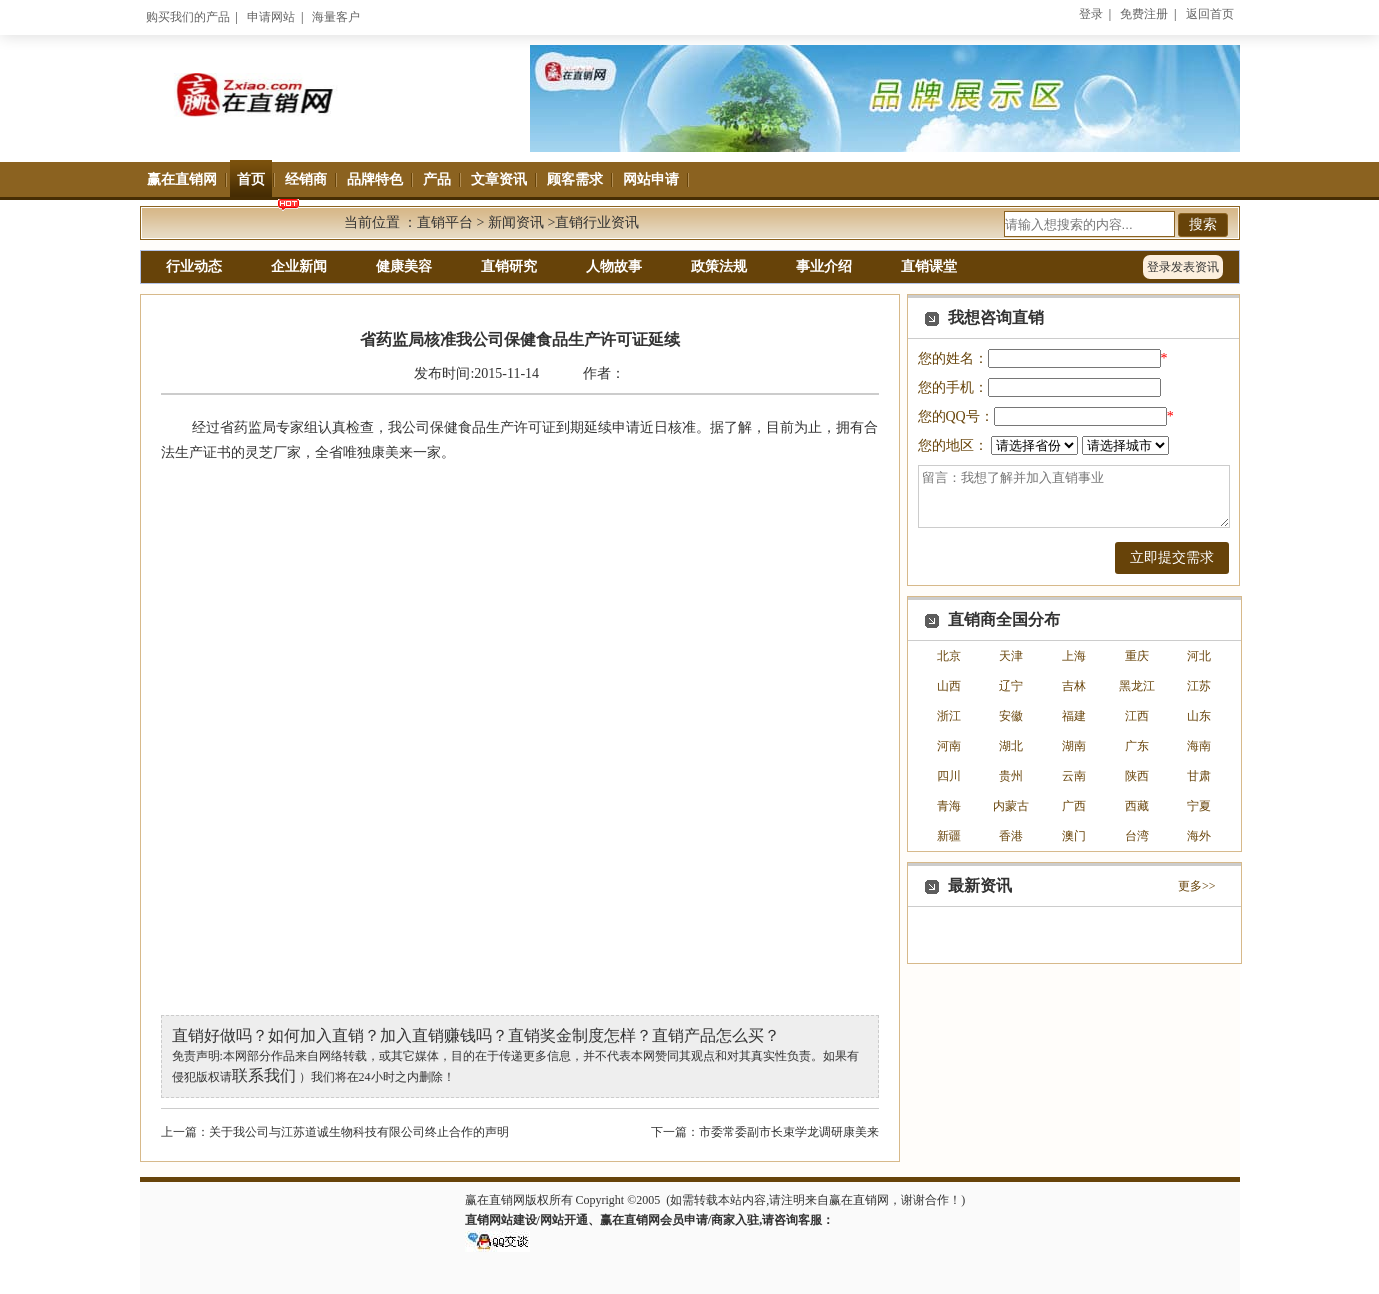  I want to click on 云南, so click(1074, 776).